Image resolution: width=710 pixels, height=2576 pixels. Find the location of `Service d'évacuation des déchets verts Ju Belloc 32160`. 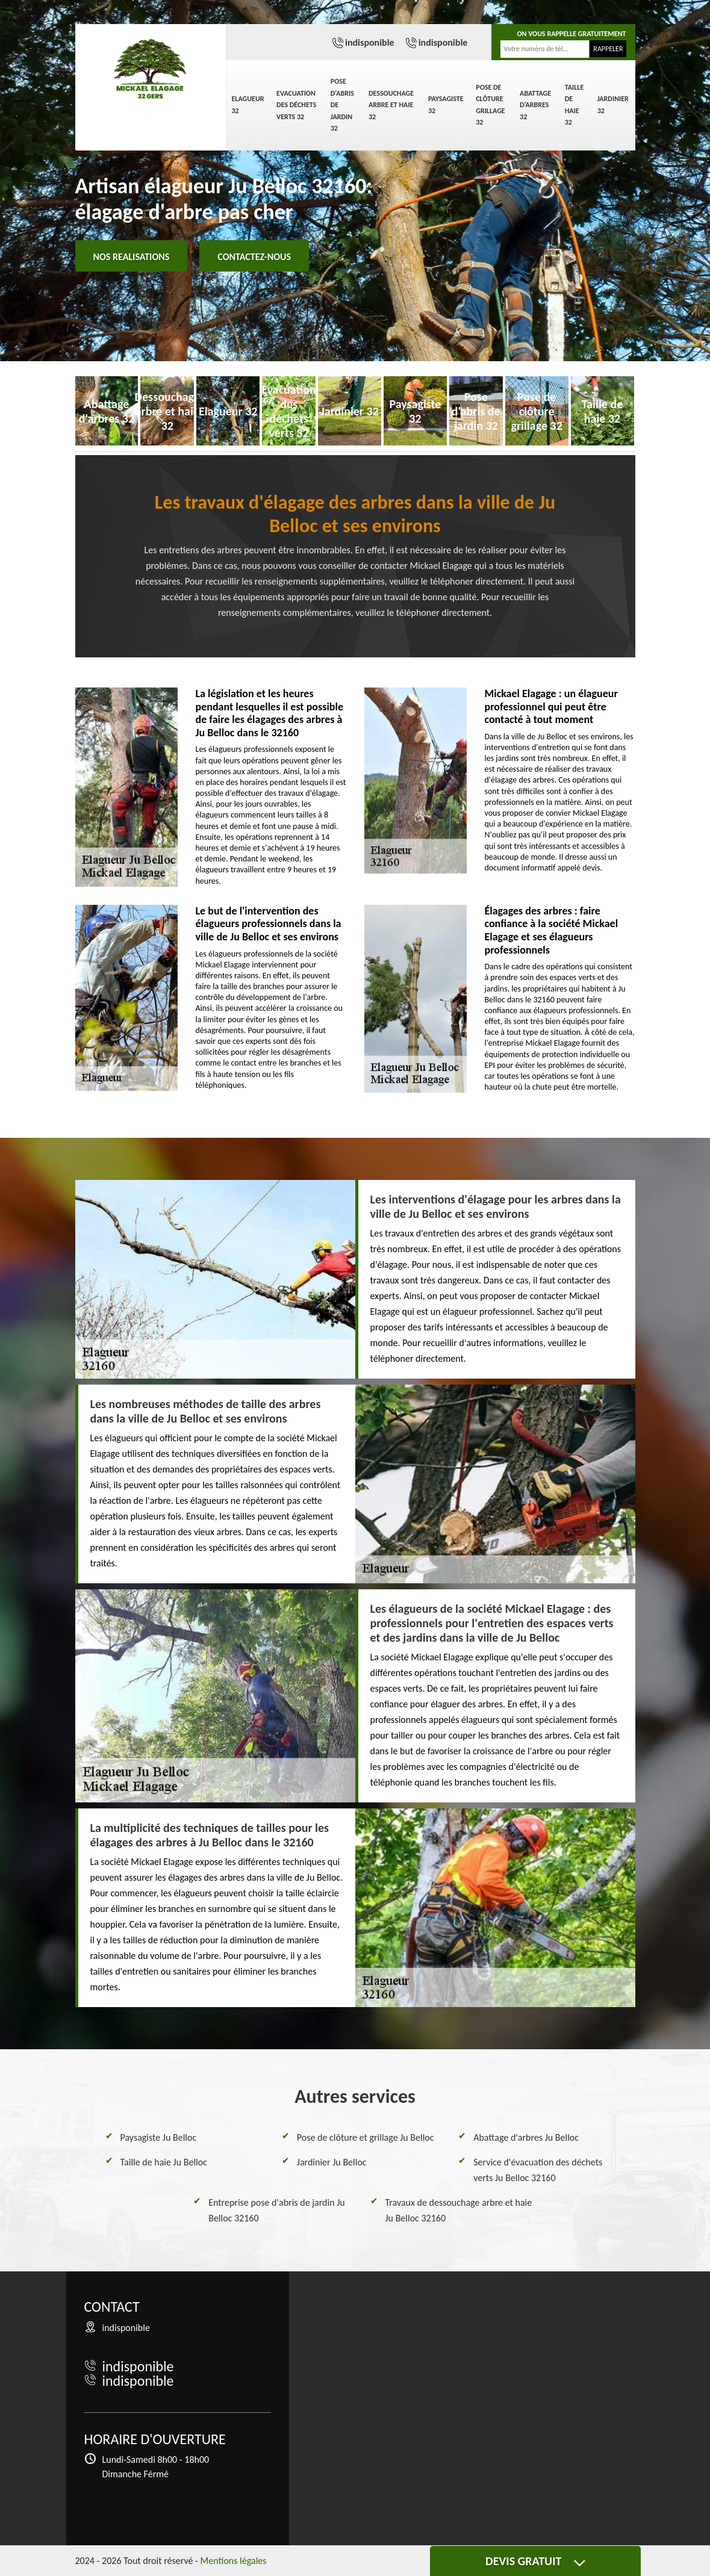

Service d'évacuation des déchets verts Ju Belloc 32160 is located at coordinates (537, 2169).